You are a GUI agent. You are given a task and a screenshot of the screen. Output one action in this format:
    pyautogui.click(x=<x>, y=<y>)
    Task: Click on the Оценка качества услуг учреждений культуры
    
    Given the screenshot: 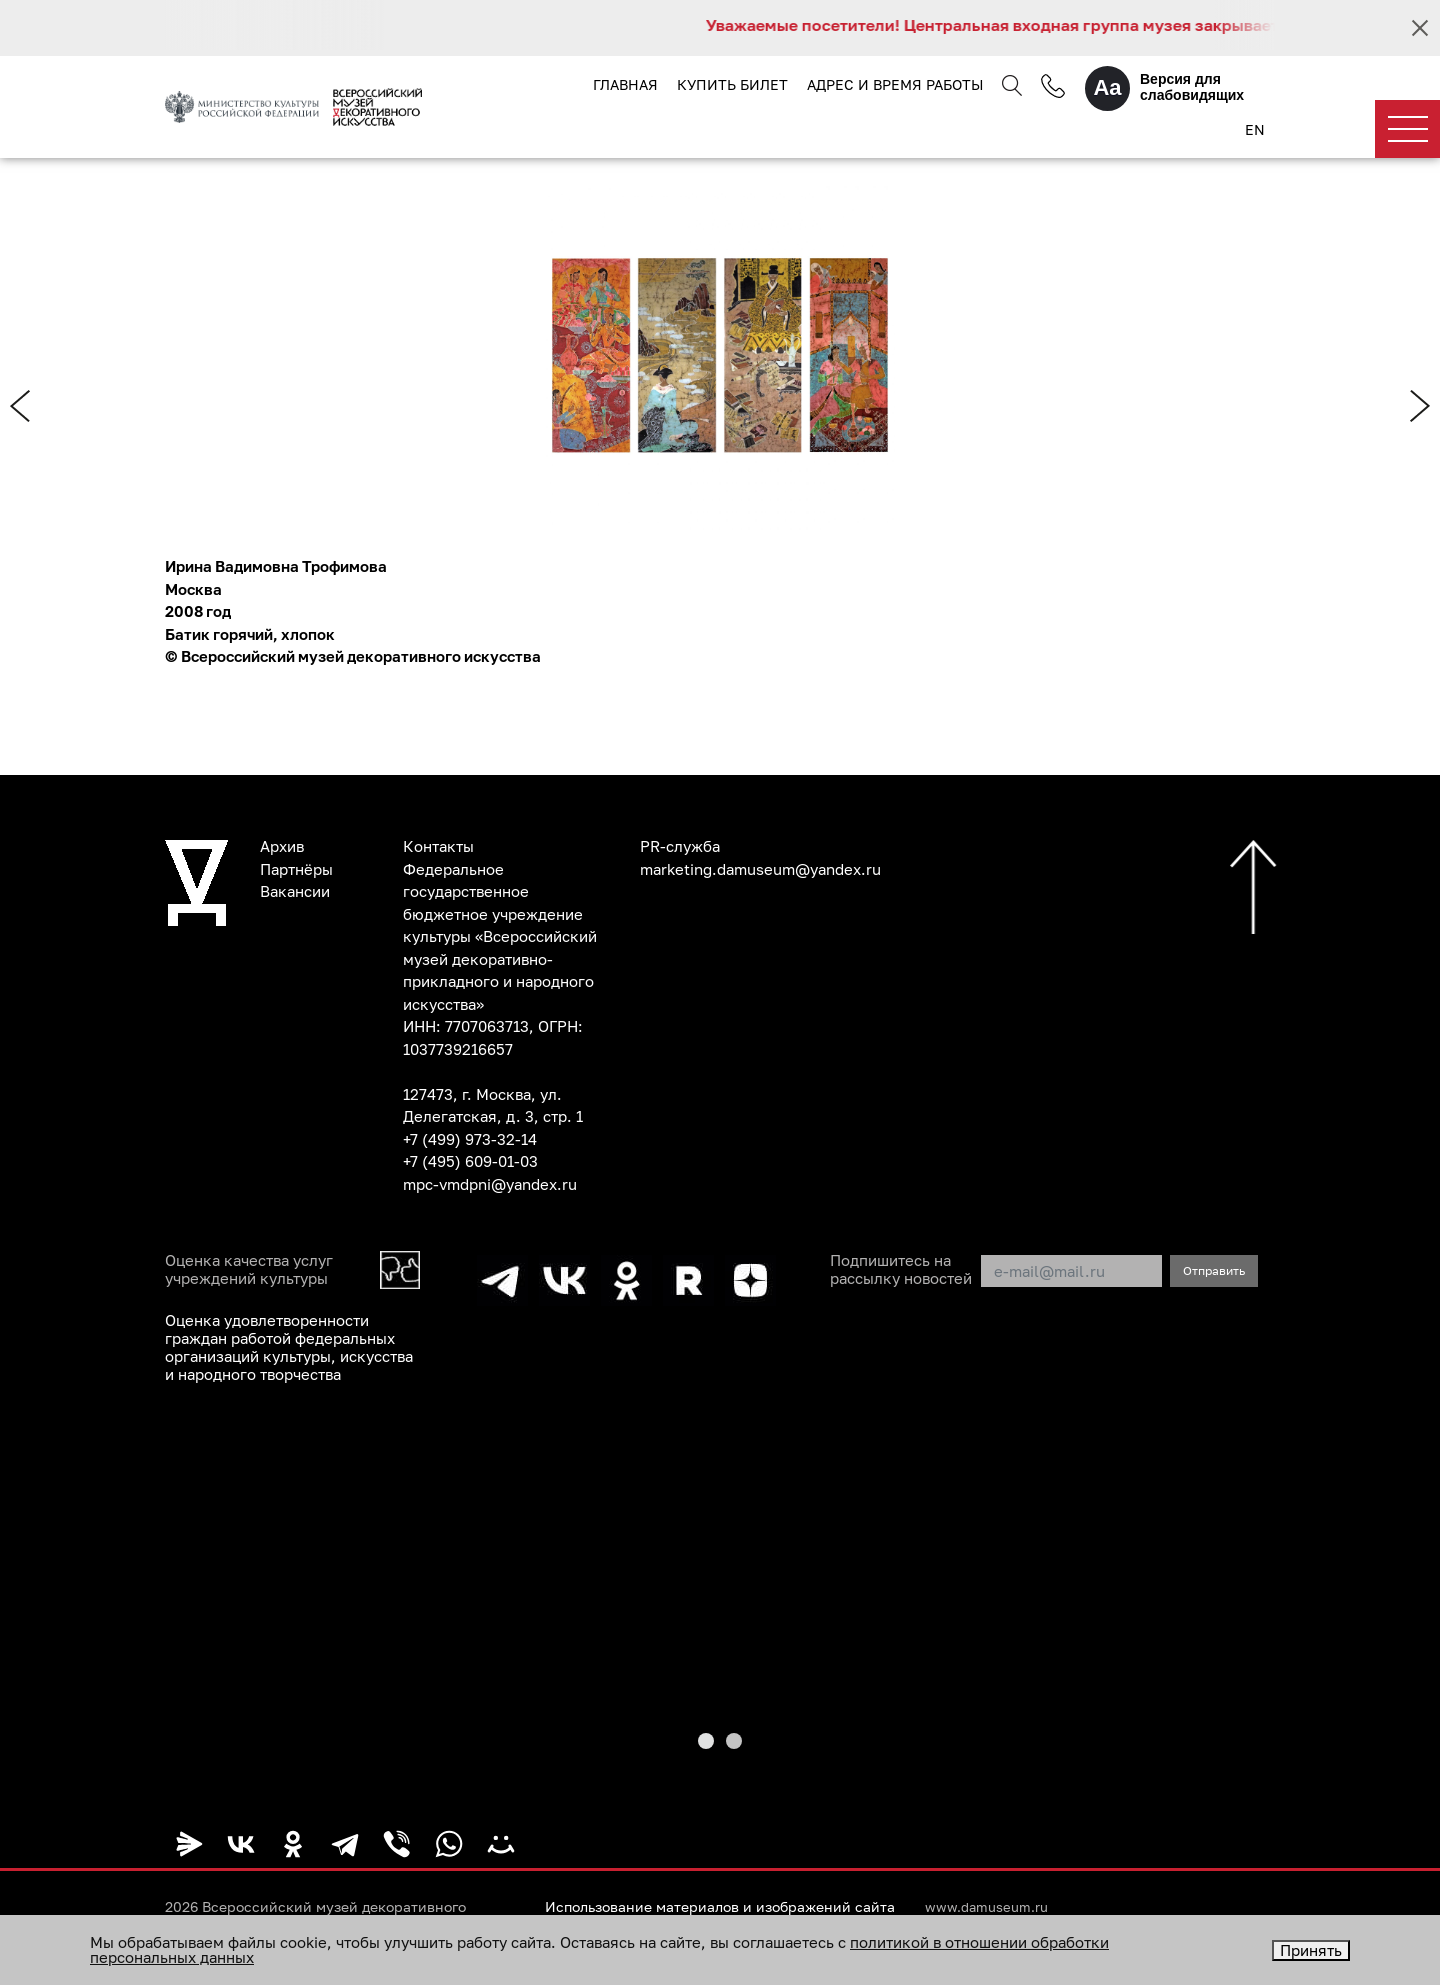 What is the action you would take?
    pyautogui.click(x=249, y=1269)
    